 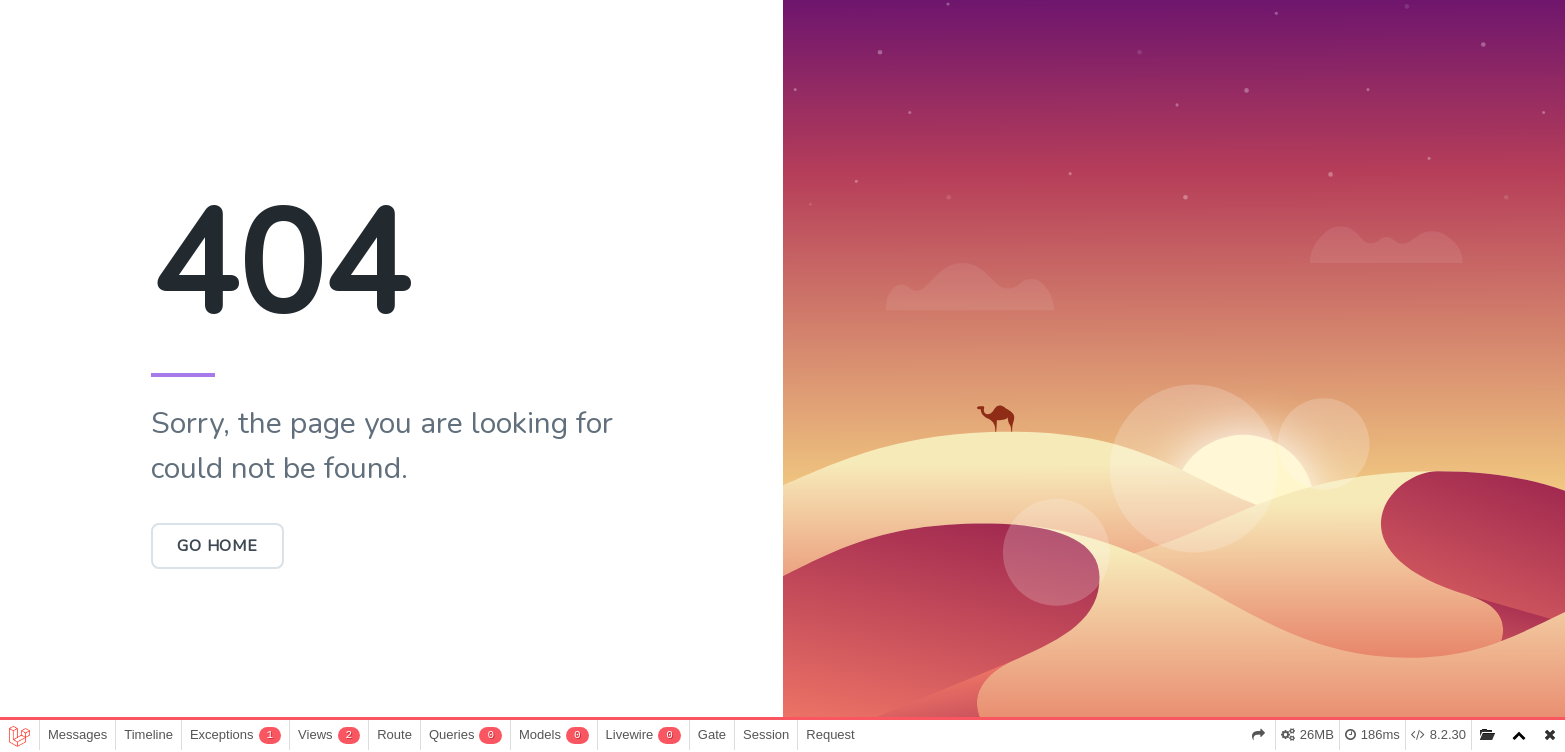 What do you see at coordinates (217, 546) in the screenshot?
I see `Go Home` at bounding box center [217, 546].